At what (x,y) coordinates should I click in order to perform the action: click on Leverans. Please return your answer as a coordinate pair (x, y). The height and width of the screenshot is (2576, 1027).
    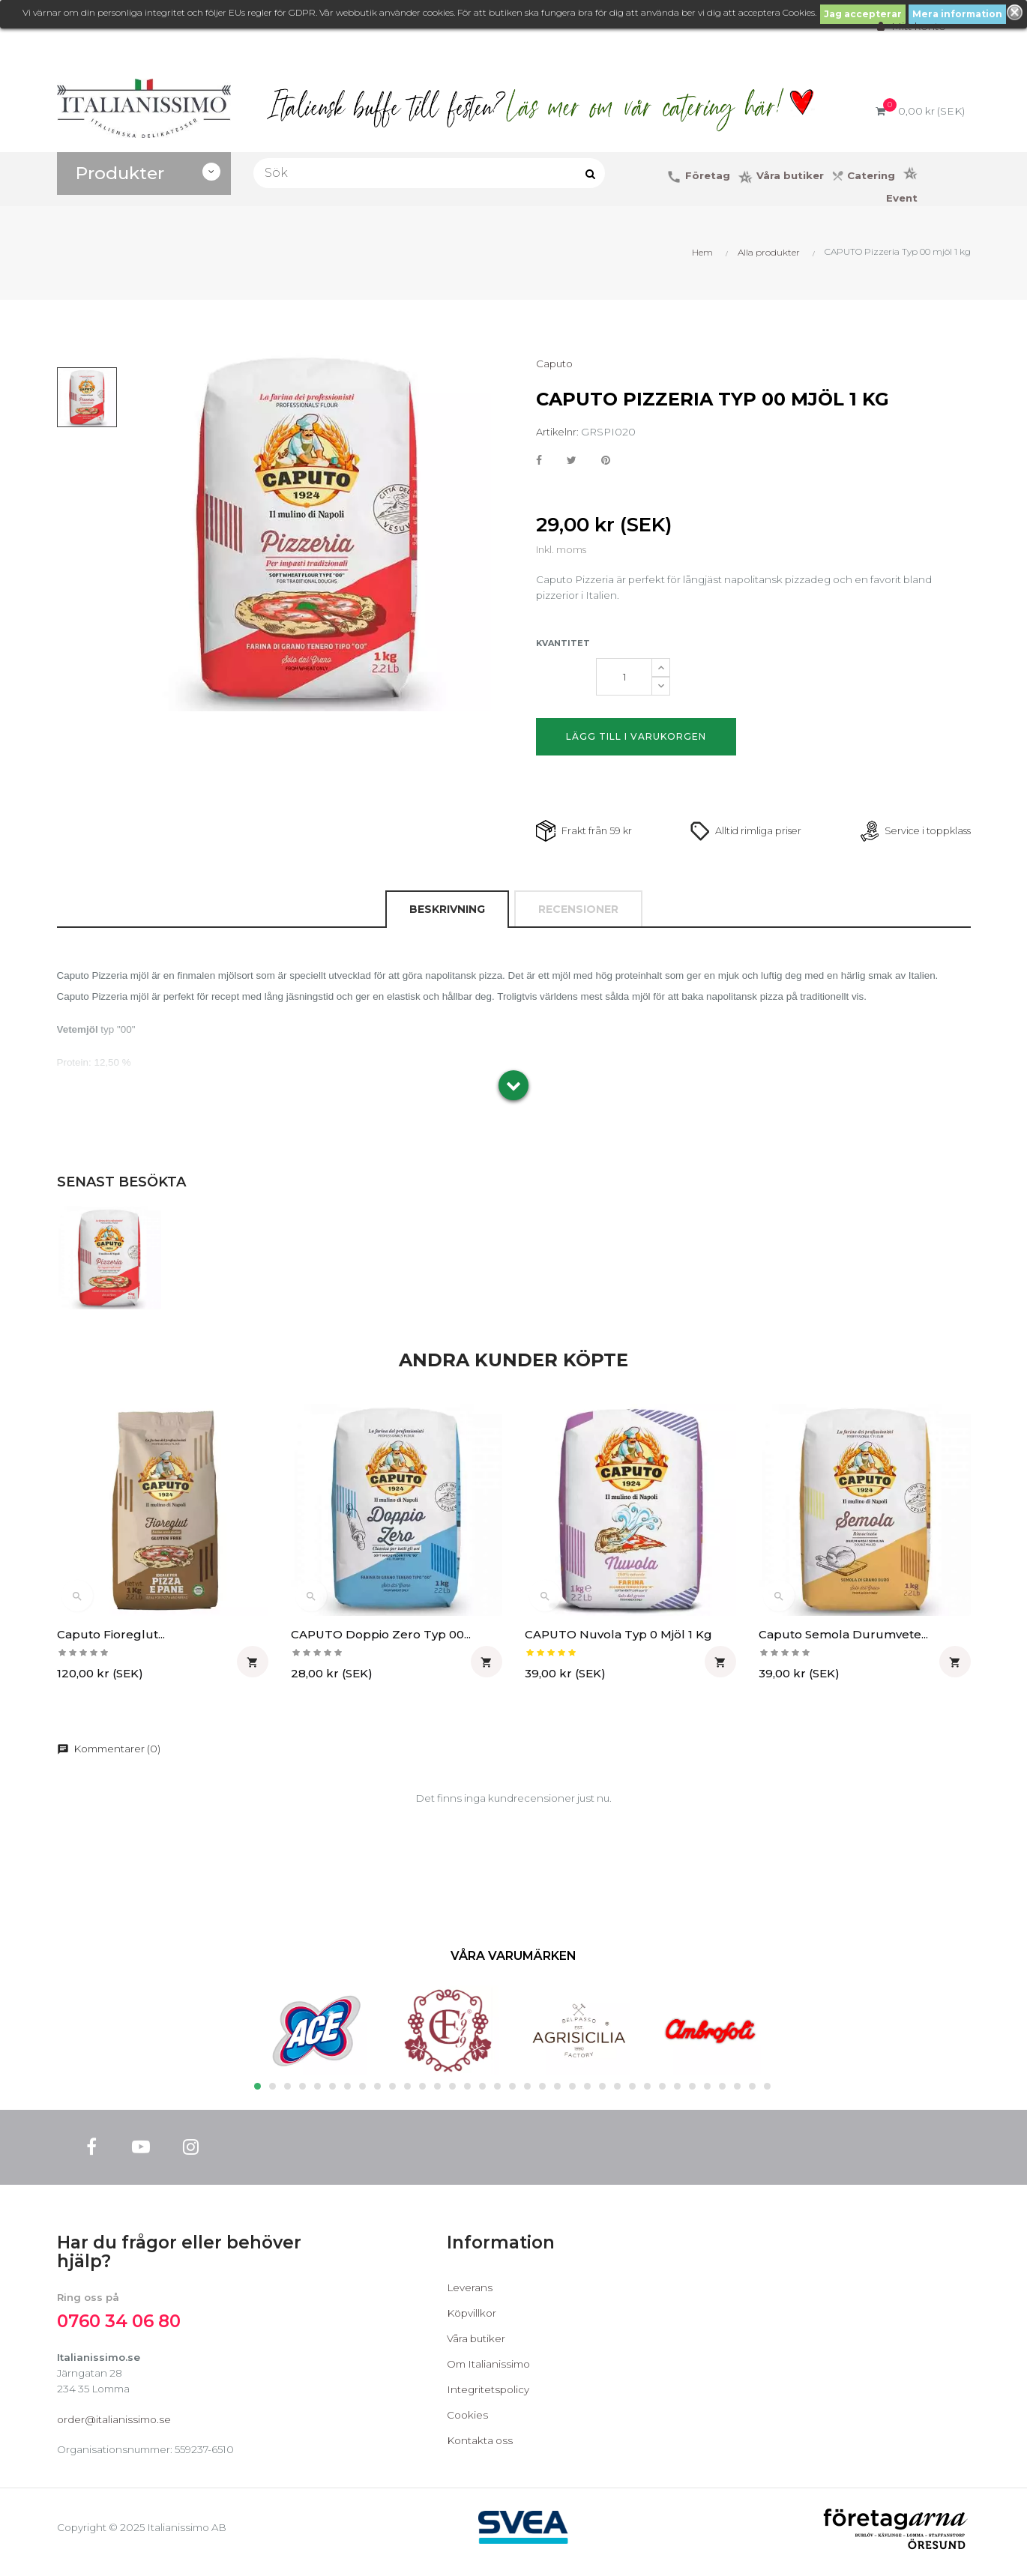
    Looking at the image, I should click on (470, 2293).